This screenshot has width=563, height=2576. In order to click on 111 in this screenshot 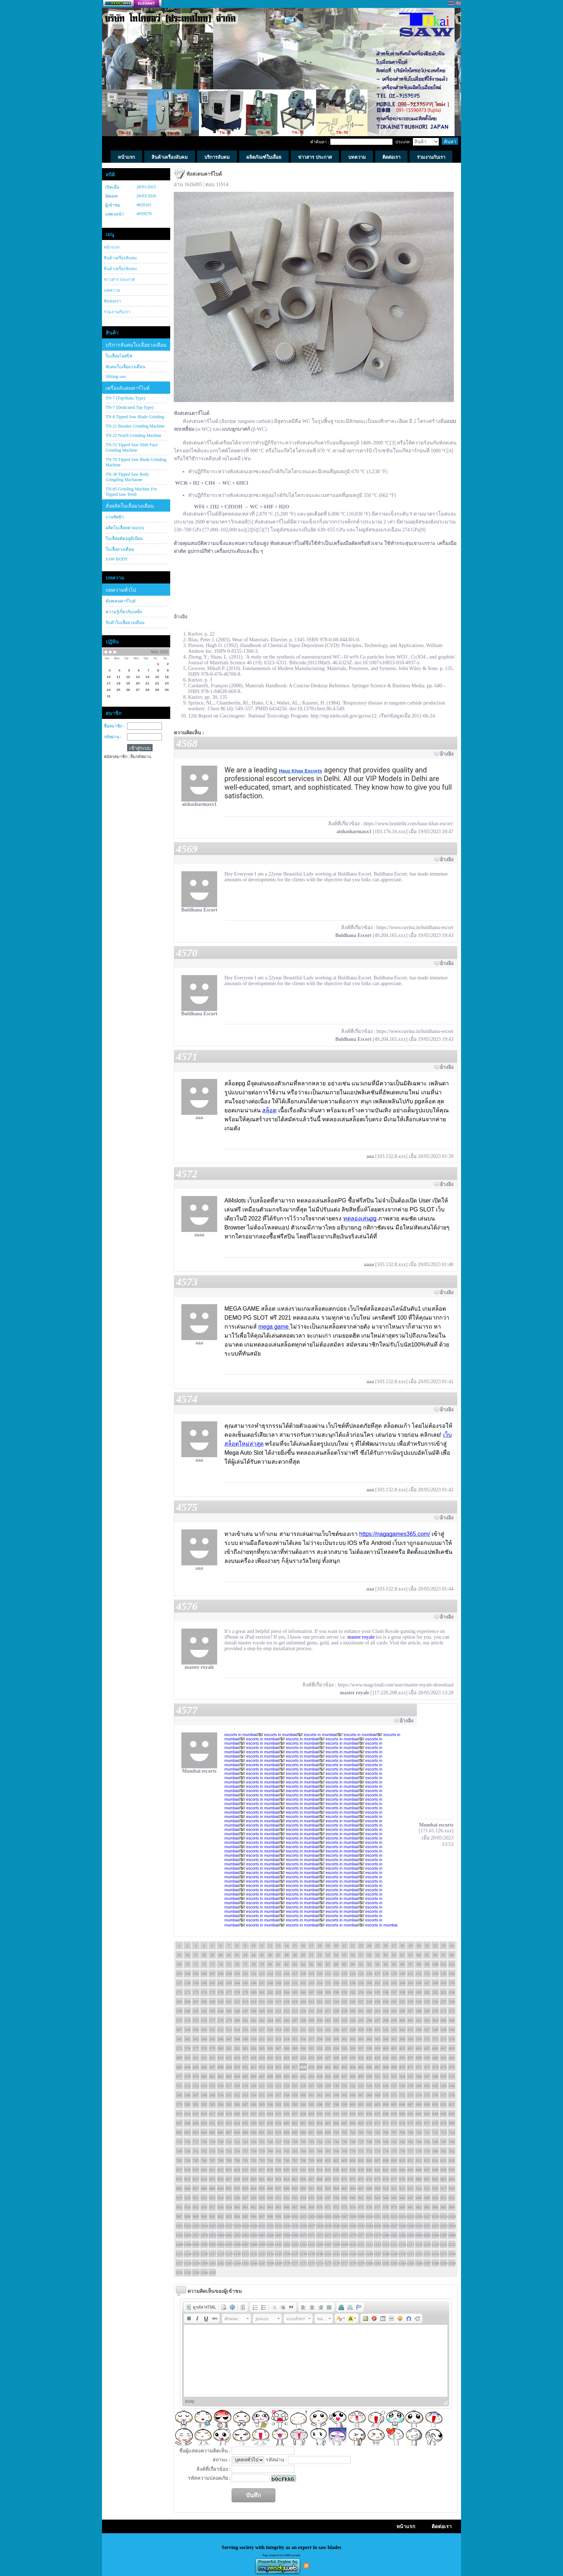, I will do `click(245, 1973)`.